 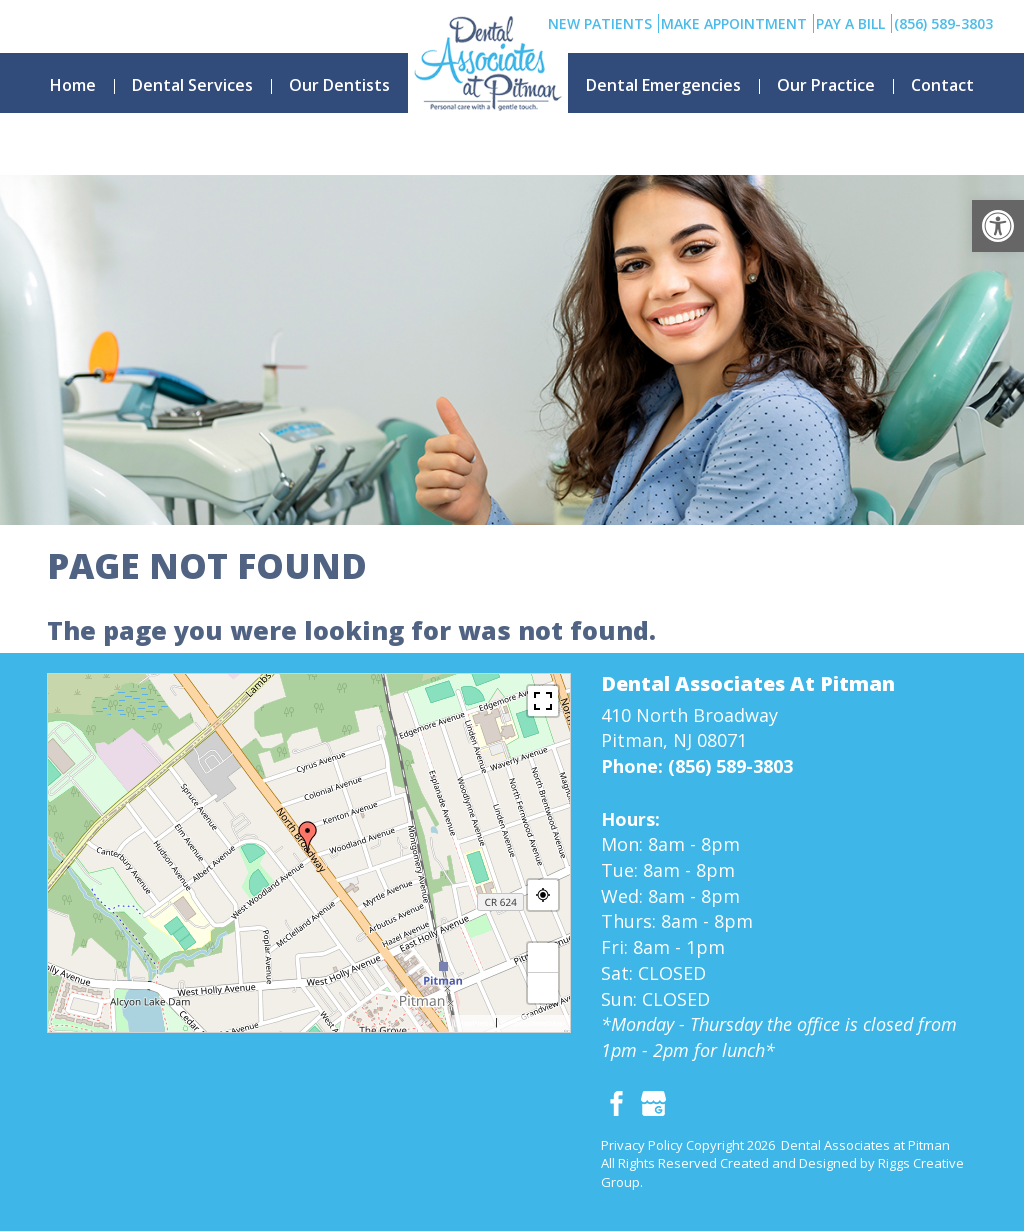 What do you see at coordinates (943, 23) in the screenshot?
I see `(856) 589-3803 [link]` at bounding box center [943, 23].